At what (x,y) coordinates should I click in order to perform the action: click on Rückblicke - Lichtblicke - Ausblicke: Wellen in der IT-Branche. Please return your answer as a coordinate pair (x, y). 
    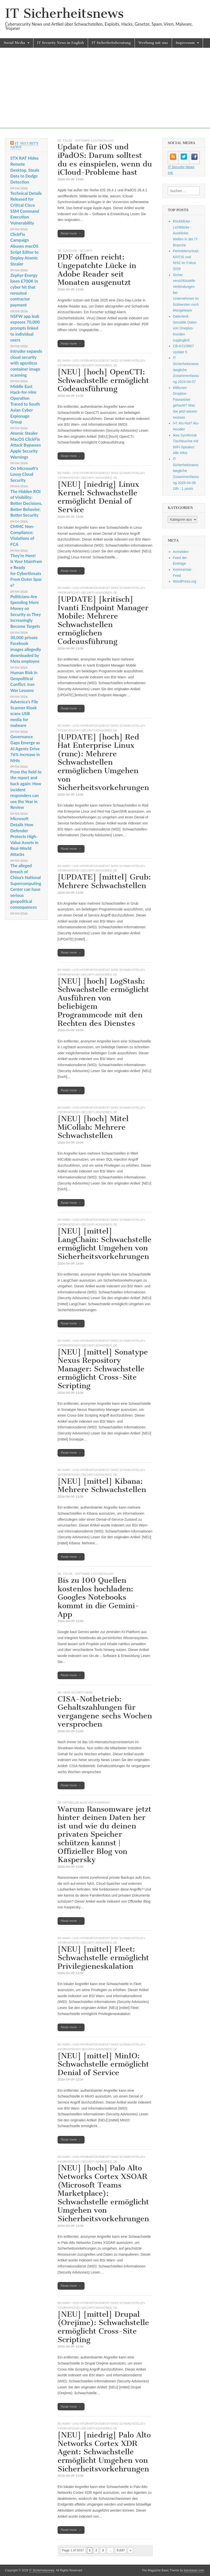
    Looking at the image, I should click on (185, 233).